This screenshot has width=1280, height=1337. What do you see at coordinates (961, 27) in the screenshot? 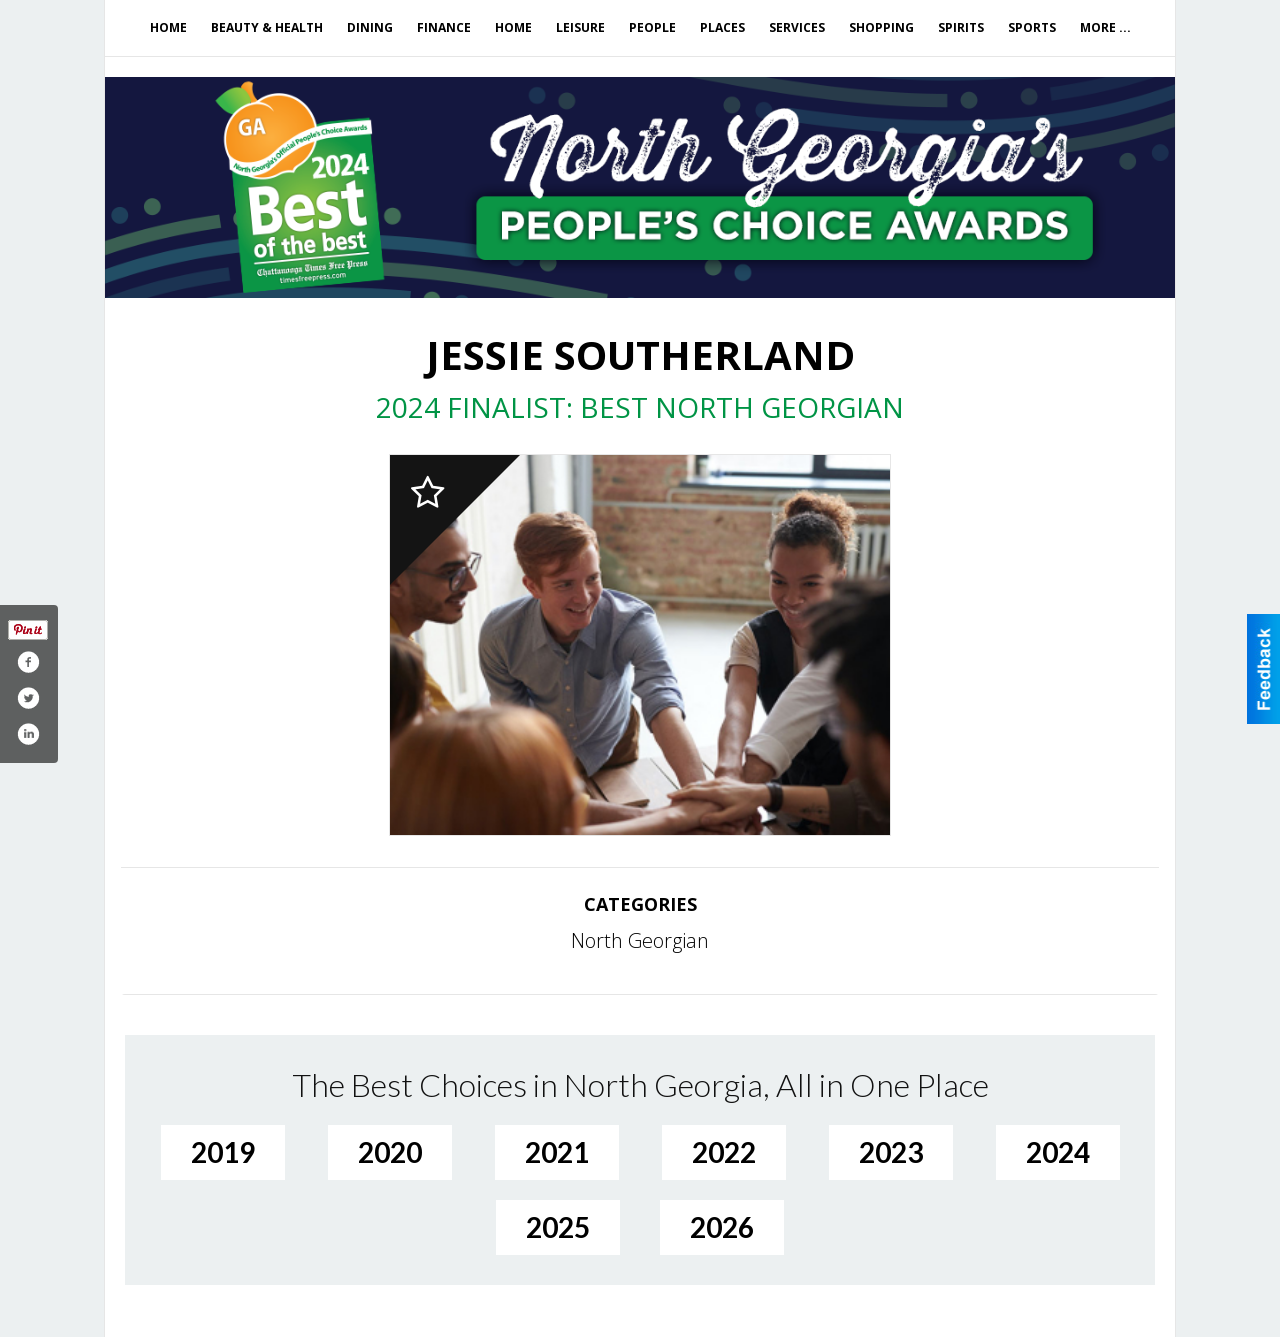
I see `Spirits` at bounding box center [961, 27].